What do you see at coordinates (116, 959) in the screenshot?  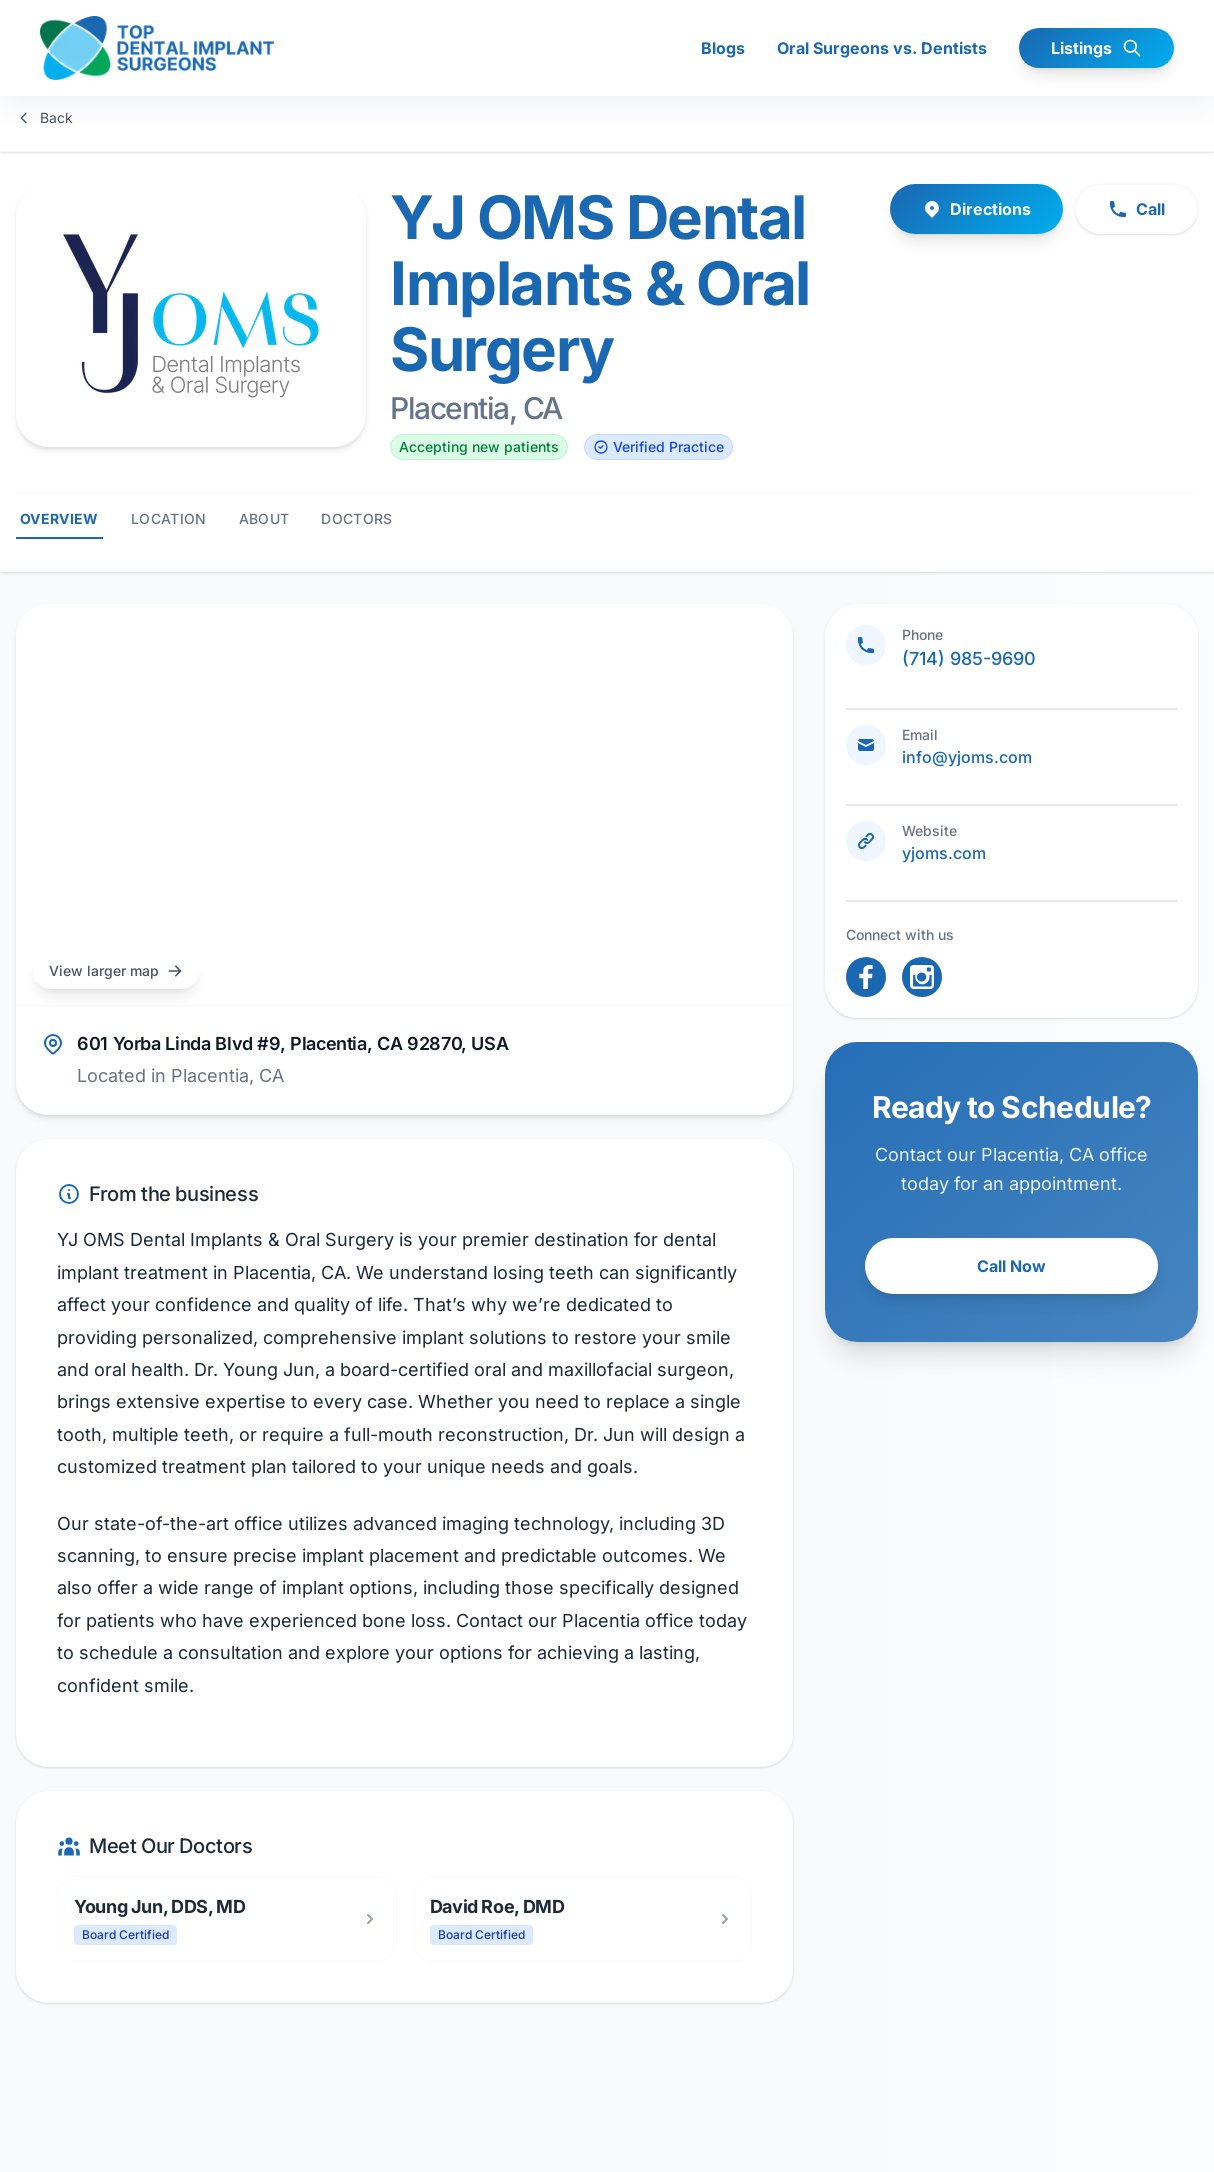 I see `View larger map` at bounding box center [116, 959].